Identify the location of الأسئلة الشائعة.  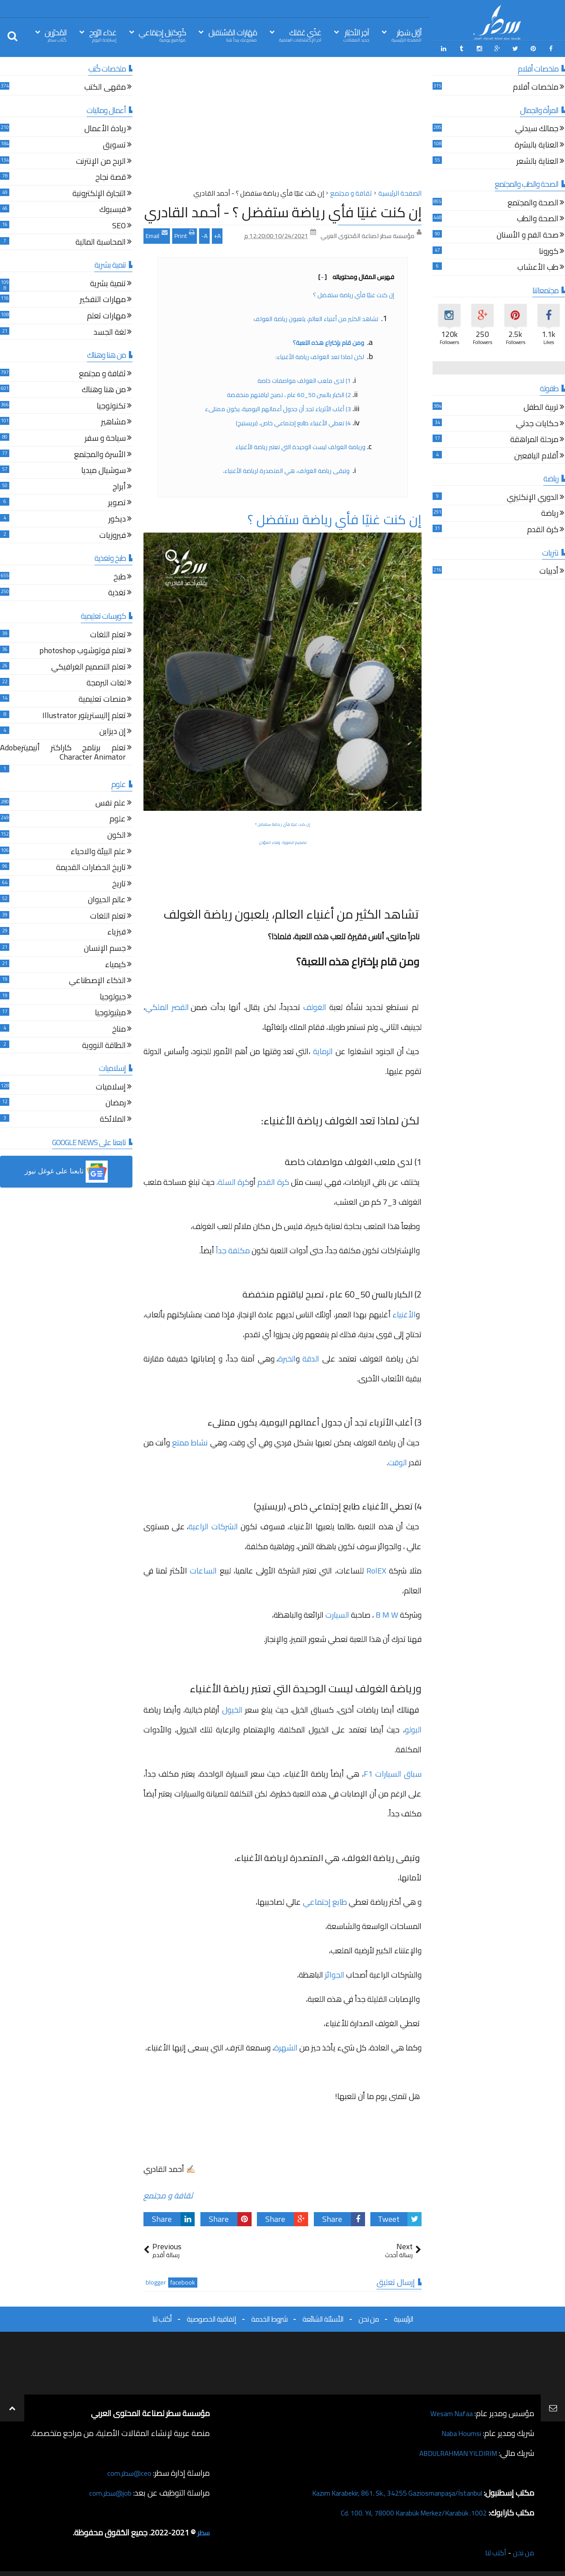
(322, 2317).